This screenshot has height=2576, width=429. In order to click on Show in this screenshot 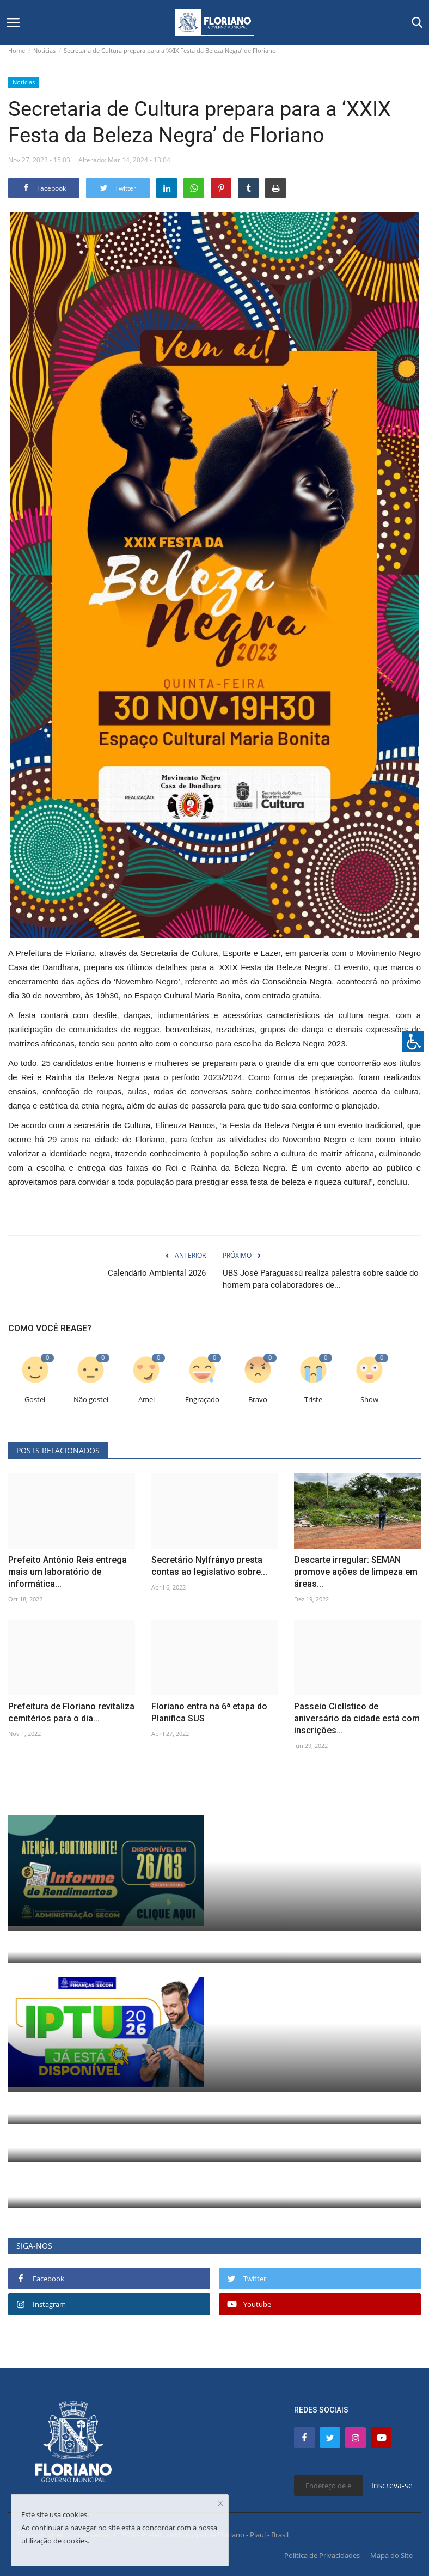, I will do `click(369, 1399)`.